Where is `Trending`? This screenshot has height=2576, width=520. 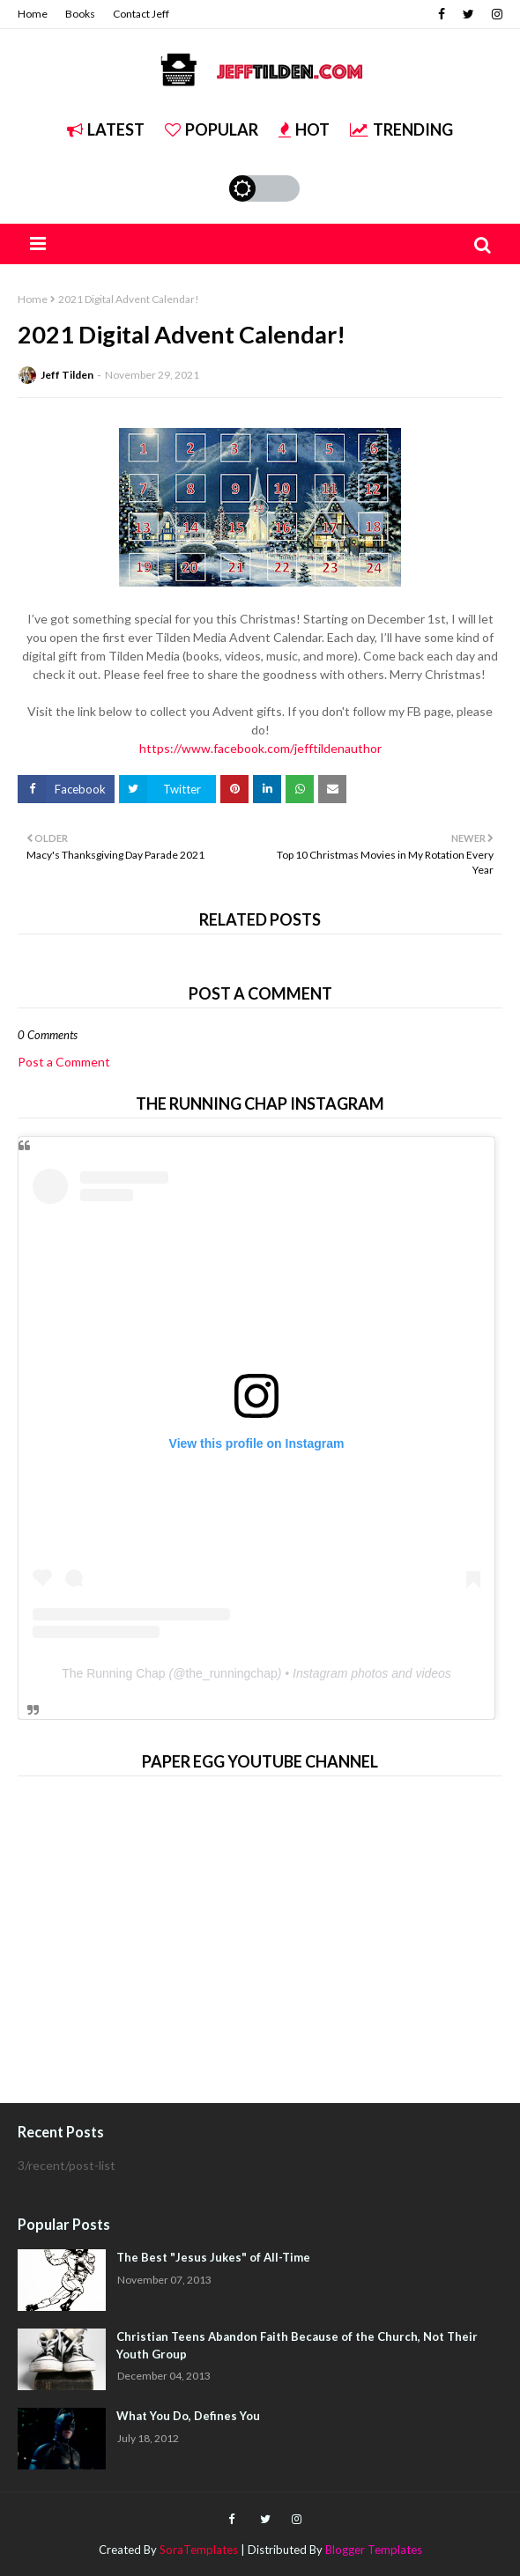 Trending is located at coordinates (401, 129).